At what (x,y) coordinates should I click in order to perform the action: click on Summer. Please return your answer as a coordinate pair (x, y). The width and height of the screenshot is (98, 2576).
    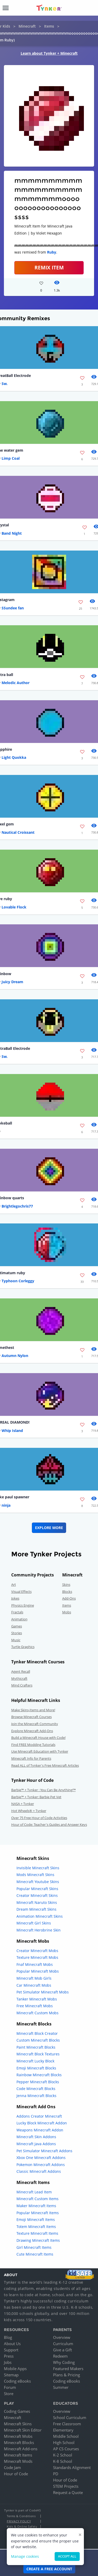
    Looking at the image, I should click on (60, 2387).